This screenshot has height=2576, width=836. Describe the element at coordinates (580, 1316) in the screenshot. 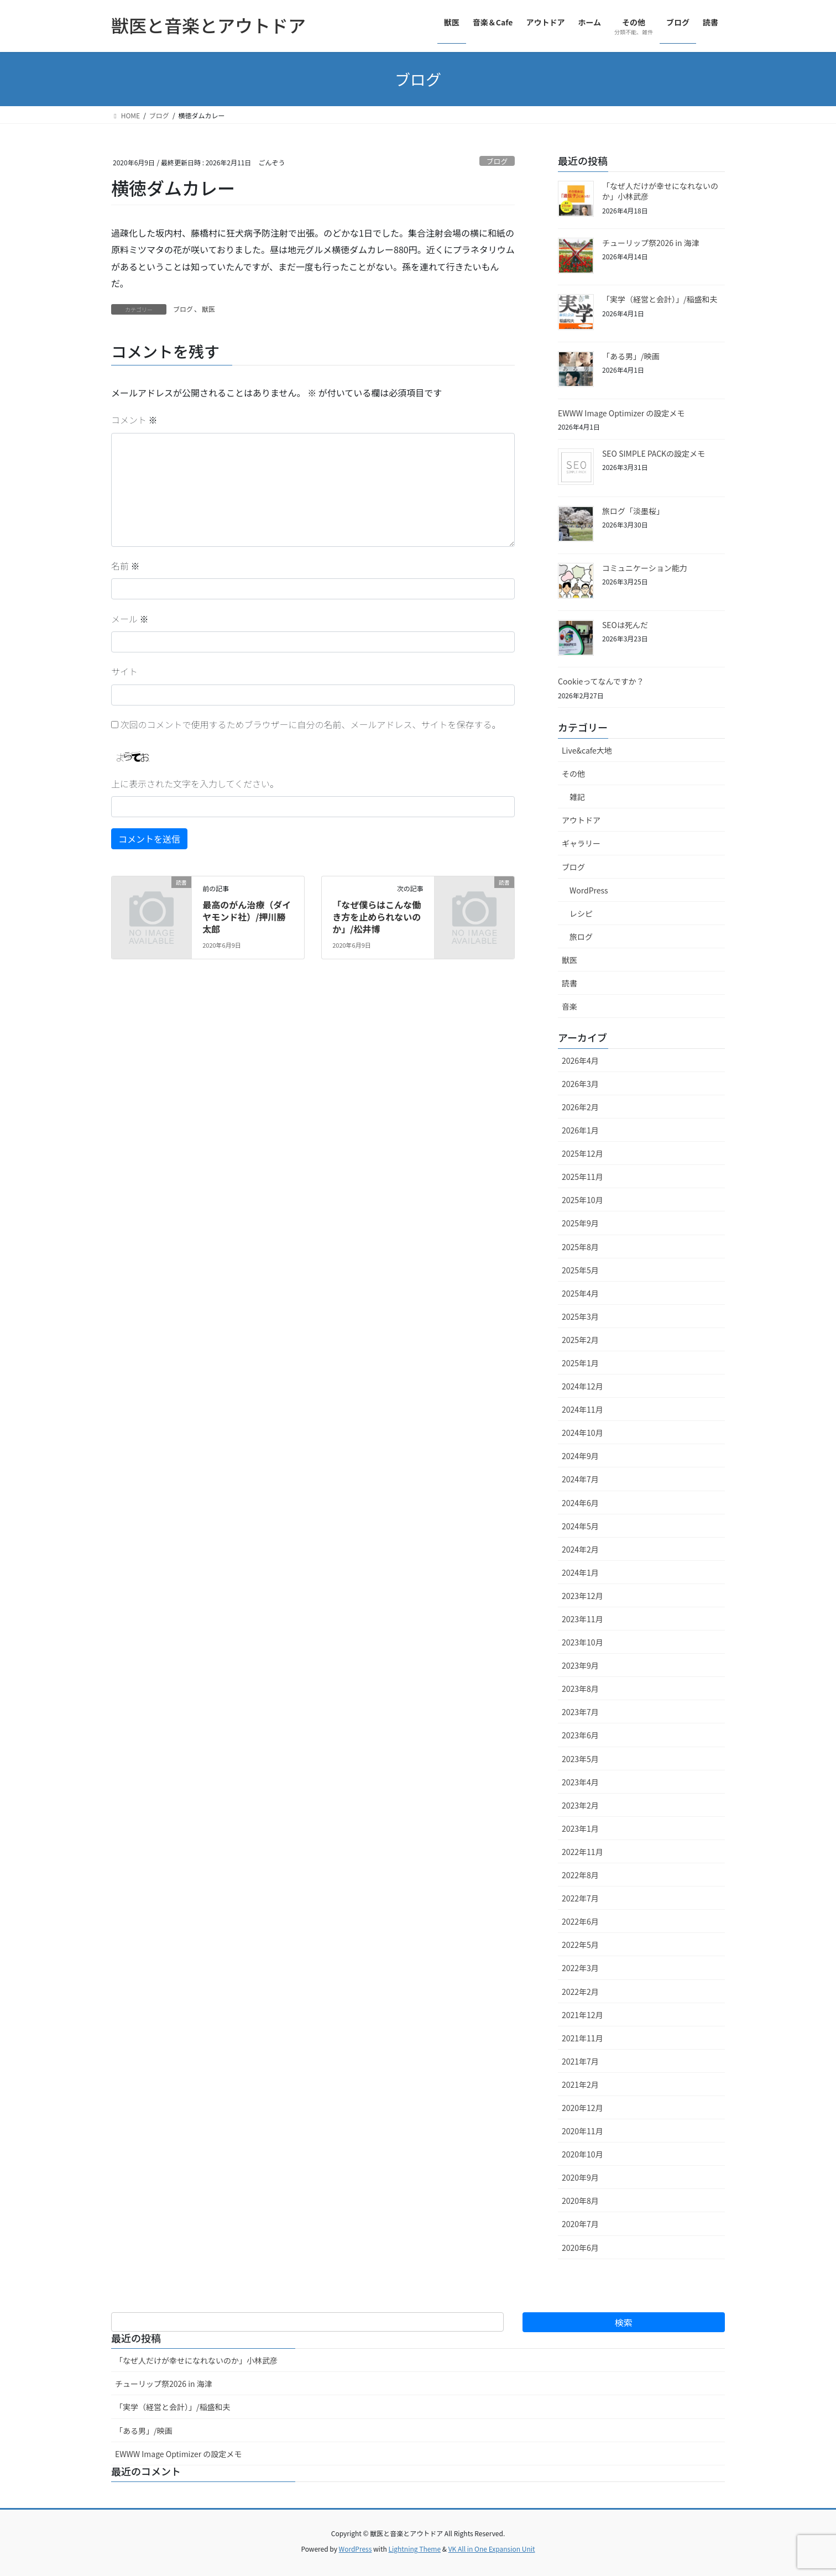

I see `2025年3月` at that location.